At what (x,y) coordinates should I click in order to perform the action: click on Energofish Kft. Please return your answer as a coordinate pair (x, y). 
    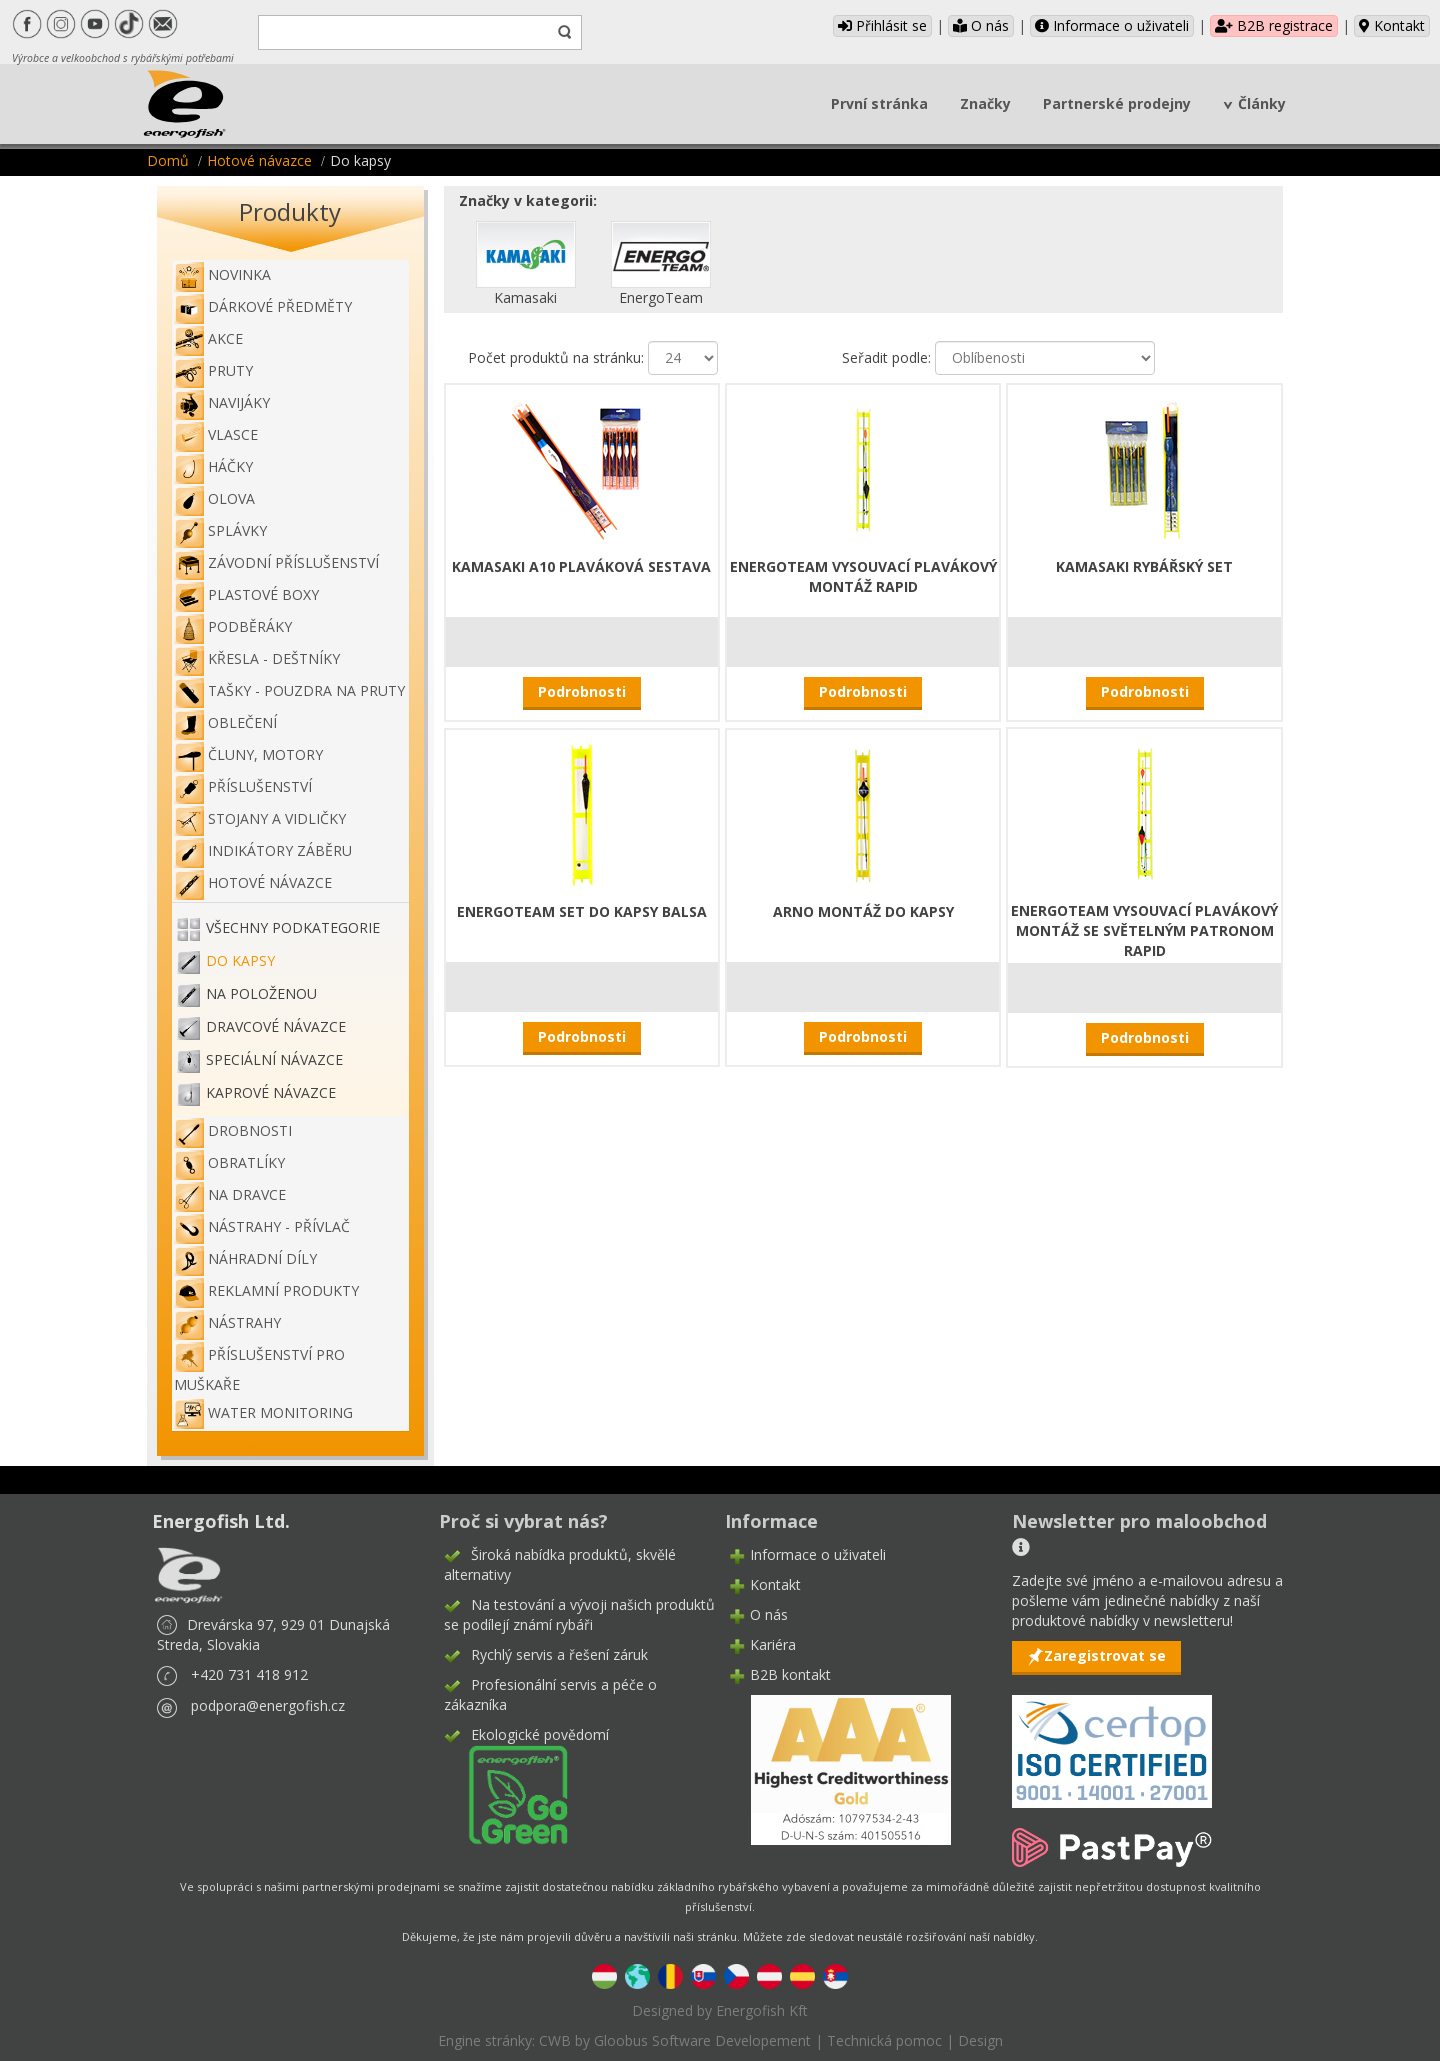
    Looking at the image, I should click on (762, 2010).